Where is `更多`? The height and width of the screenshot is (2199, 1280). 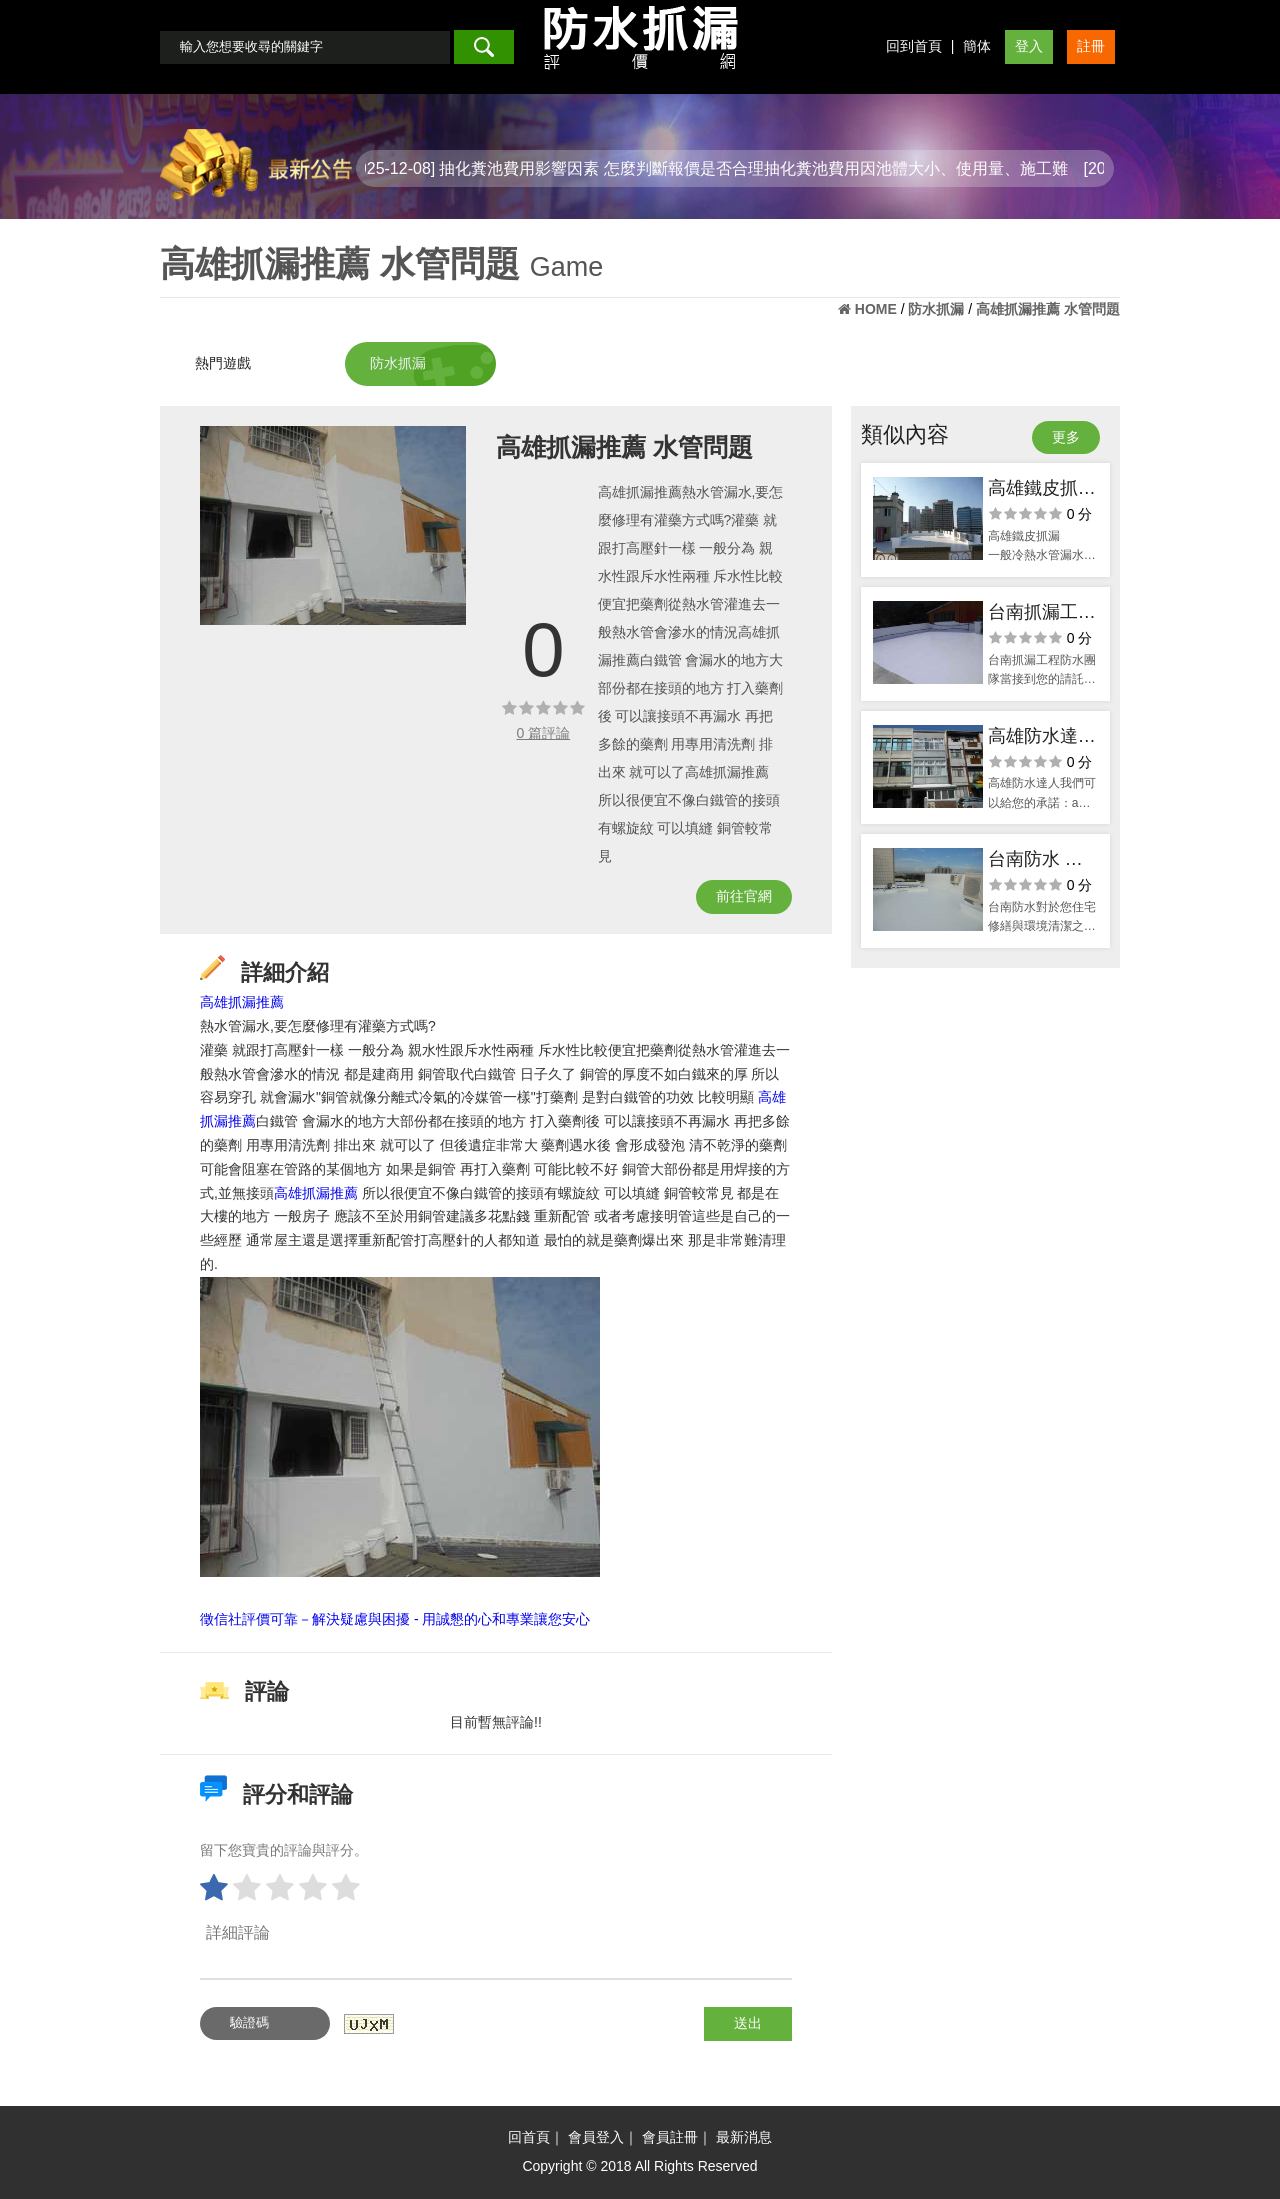
更多 is located at coordinates (1066, 437).